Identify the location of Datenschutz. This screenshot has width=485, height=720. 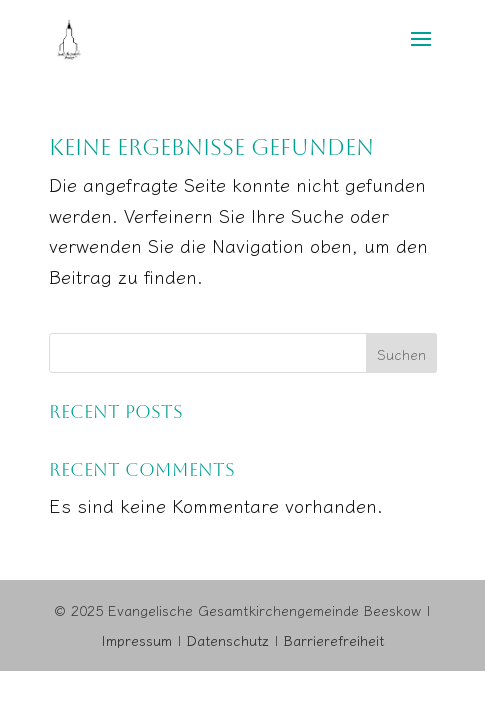
(228, 640).